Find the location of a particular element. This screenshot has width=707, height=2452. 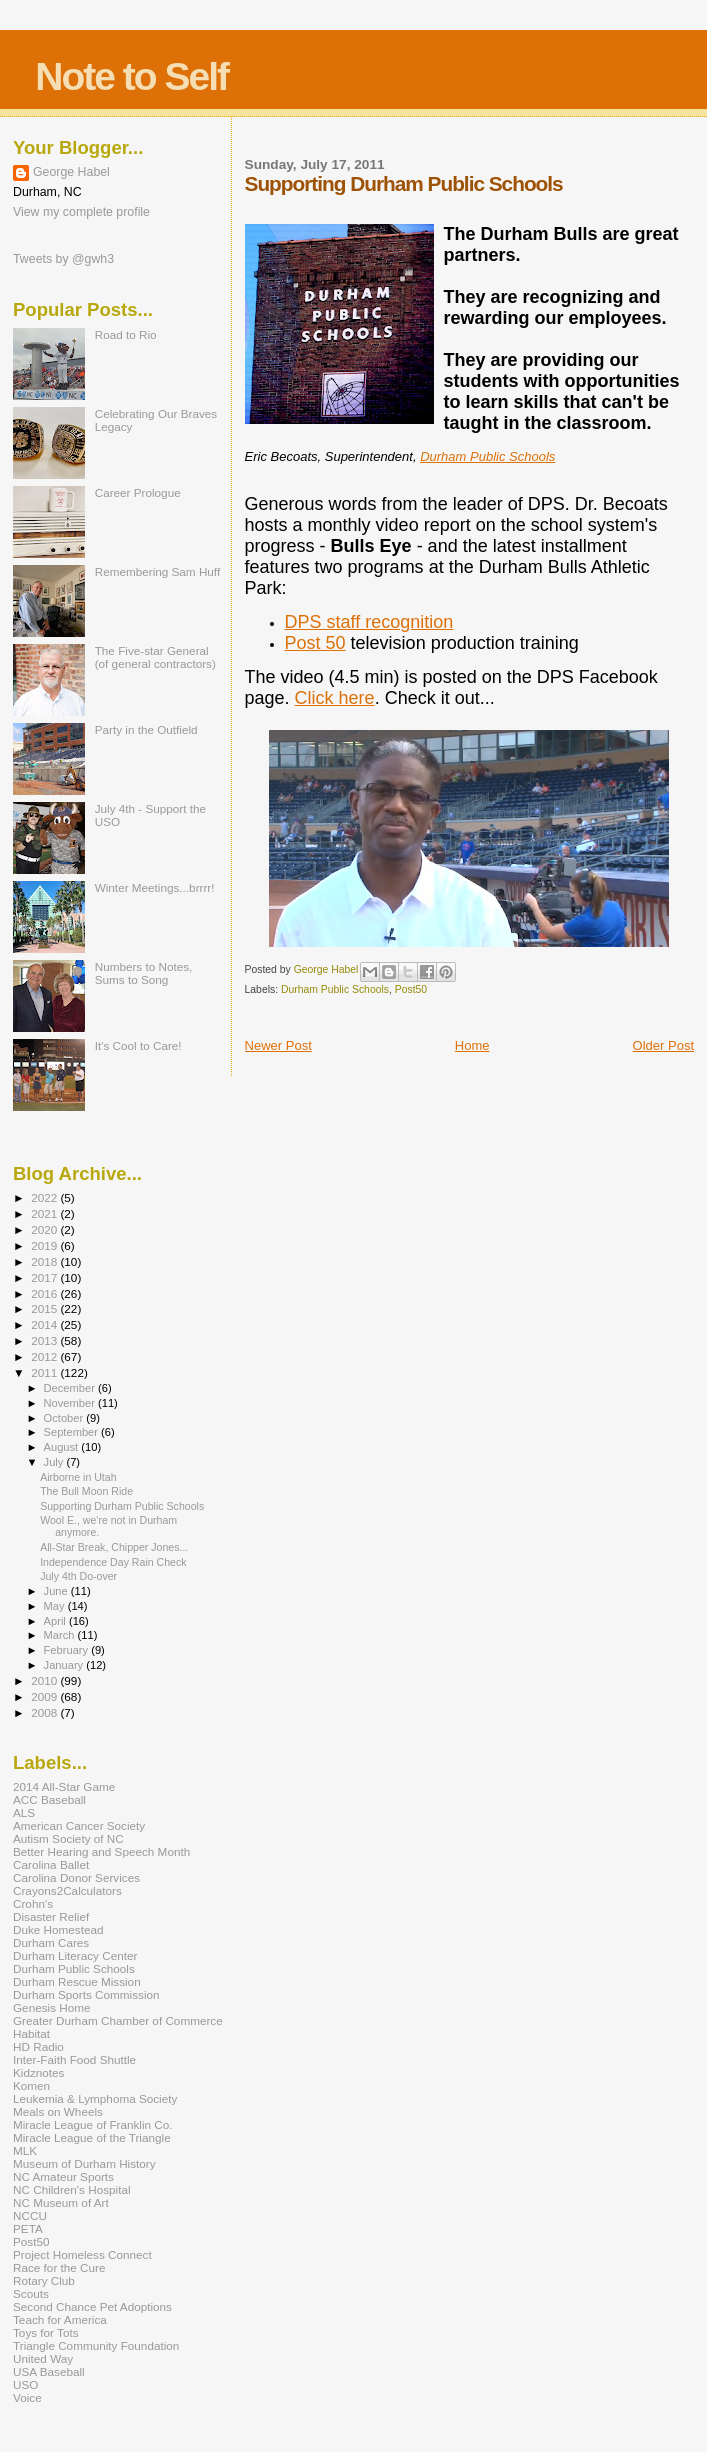

The Bull Moon Ride is located at coordinates (86, 1491).